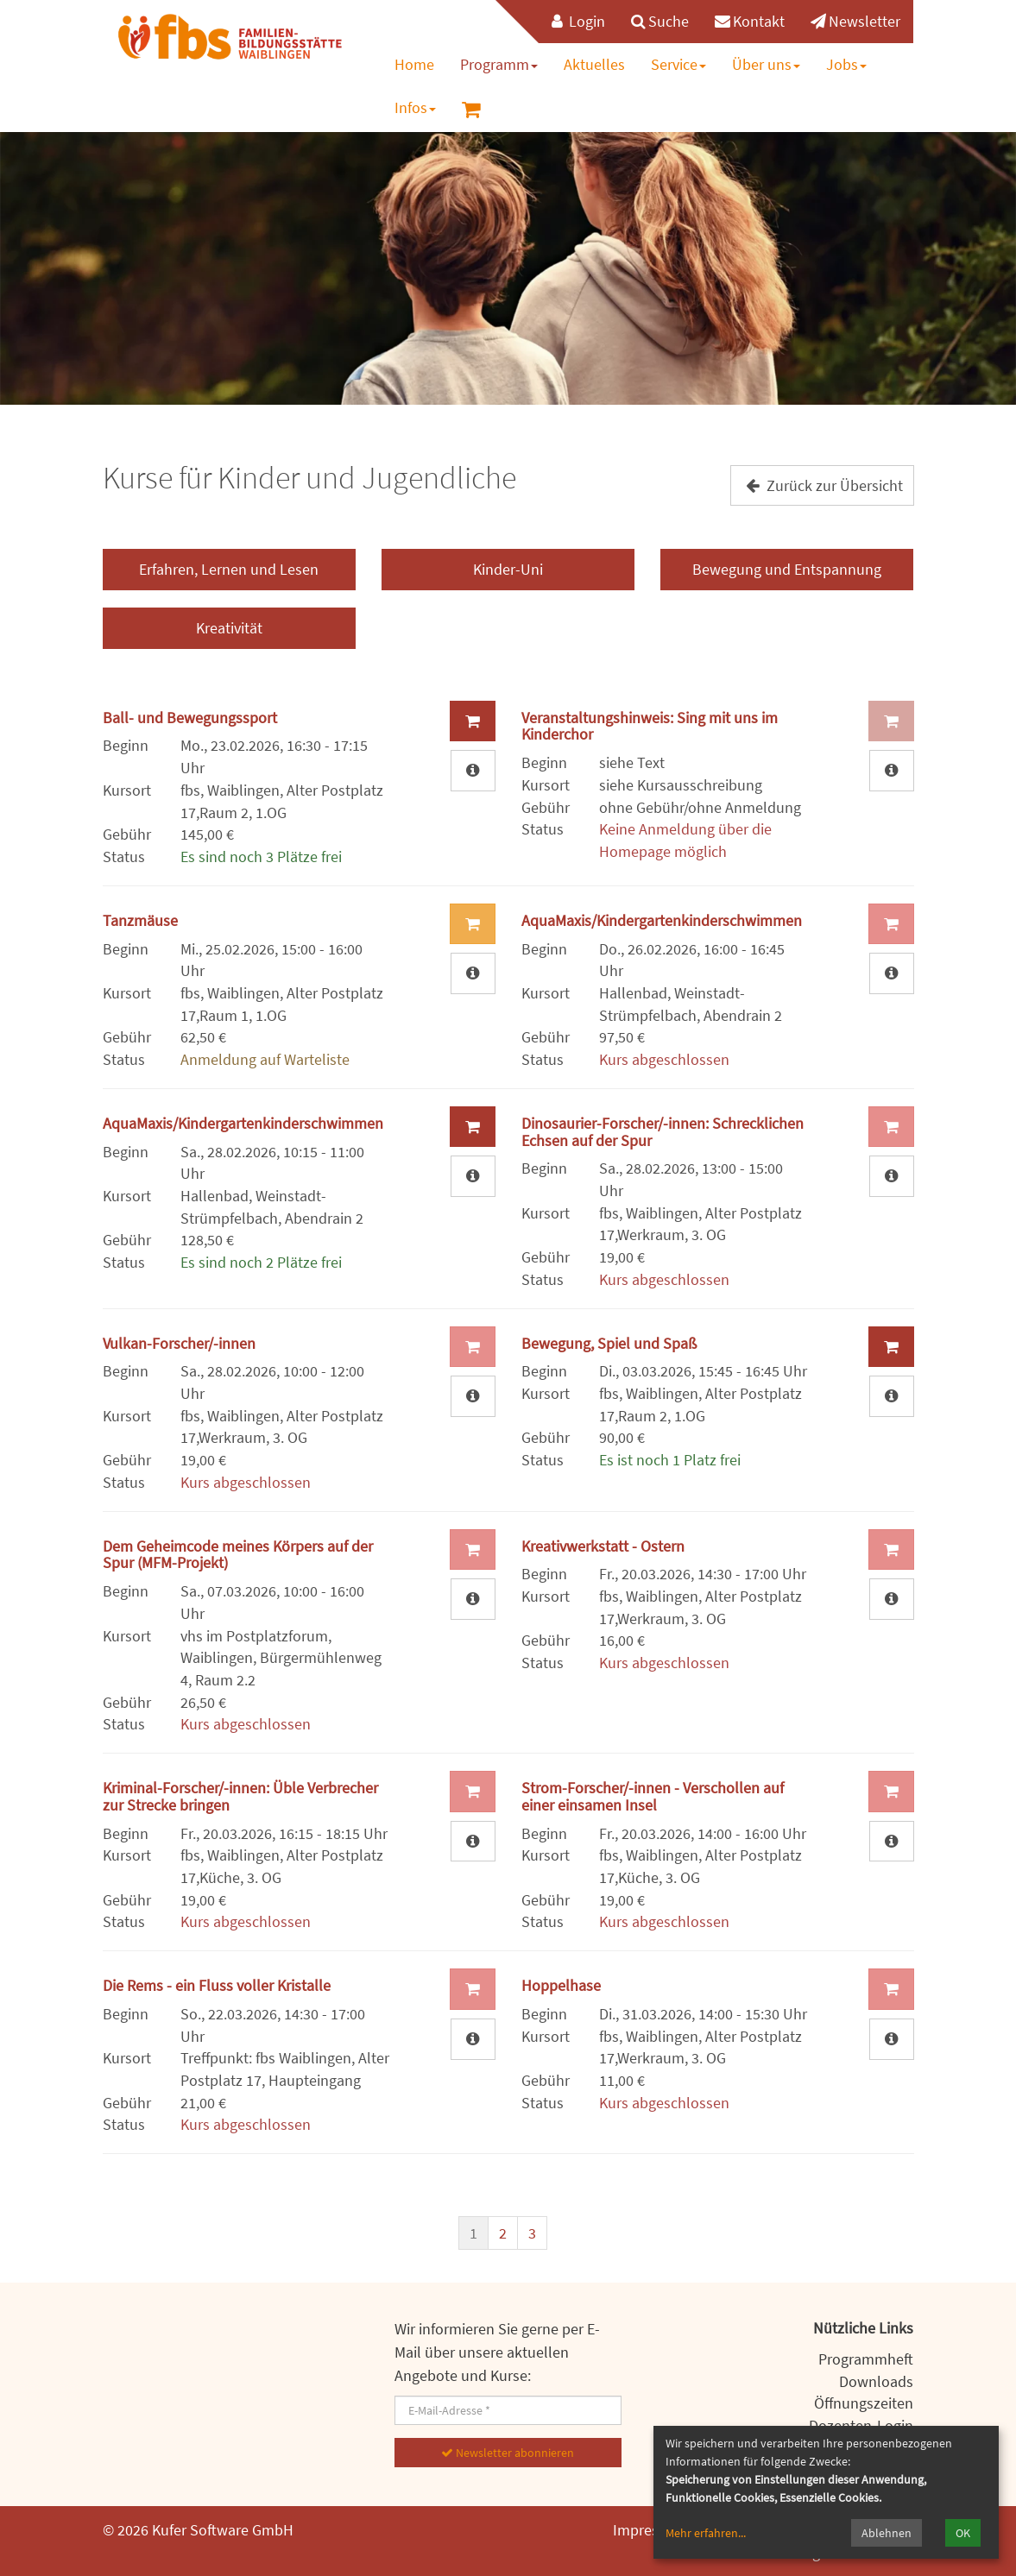 The height and width of the screenshot is (2576, 1016). I want to click on Kreativität, so click(229, 628).